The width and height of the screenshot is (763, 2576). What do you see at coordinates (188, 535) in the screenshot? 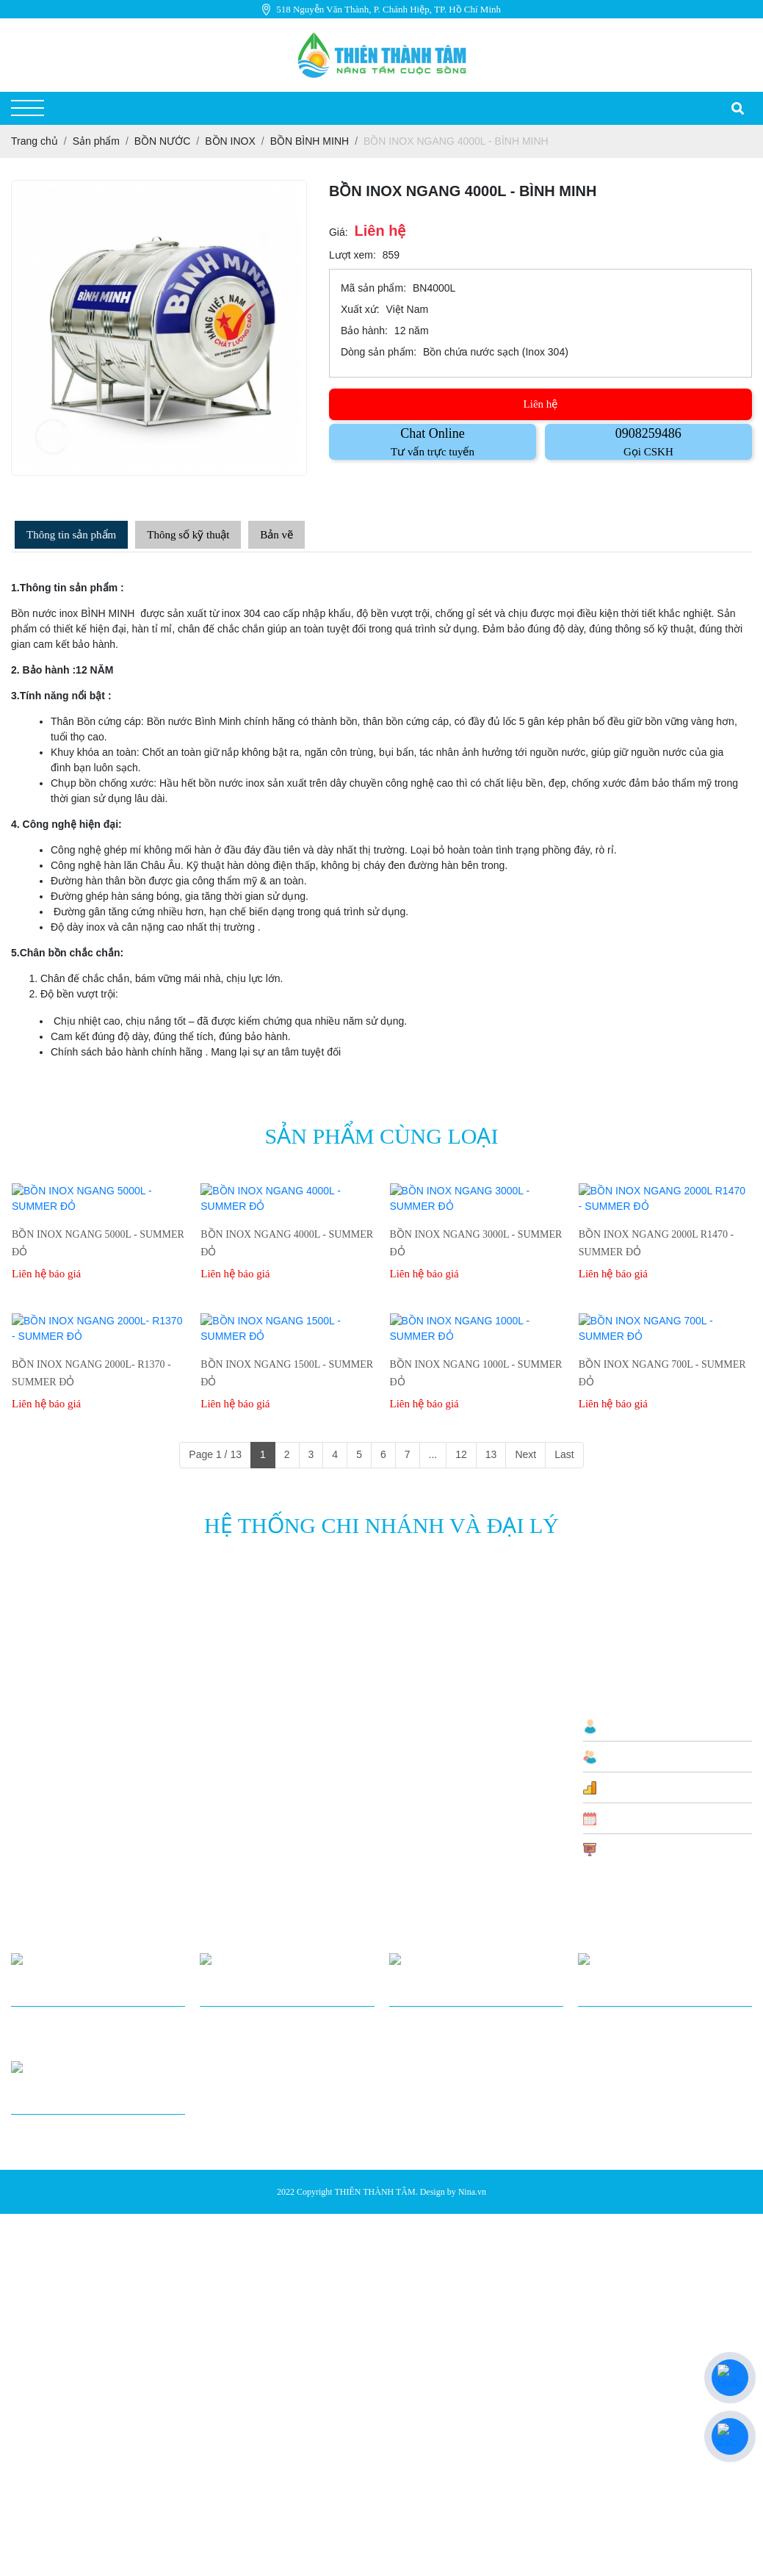
I see `Thông số kỹ thuật [tab]` at bounding box center [188, 535].